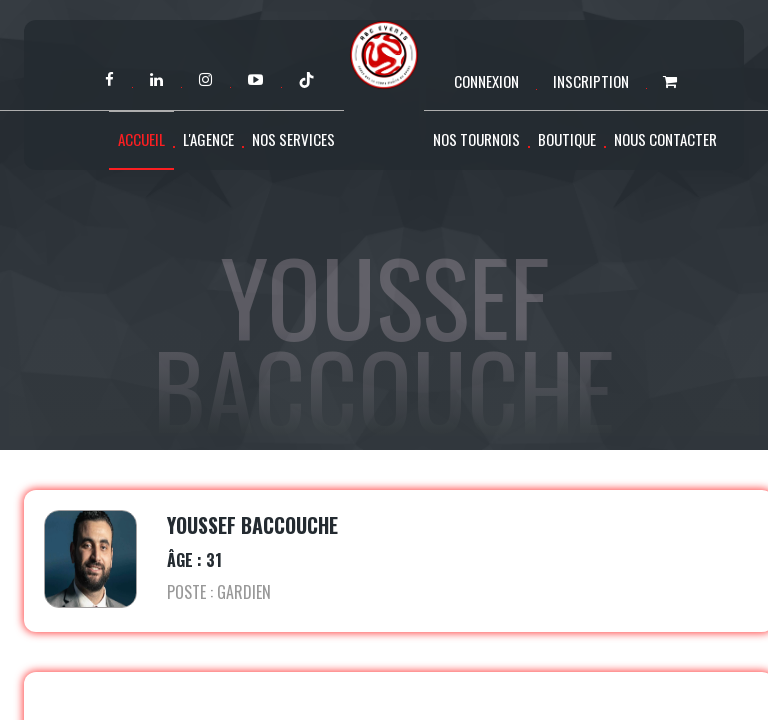 The image size is (768, 720). Describe the element at coordinates (591, 81) in the screenshot. I see `Inscription` at that location.